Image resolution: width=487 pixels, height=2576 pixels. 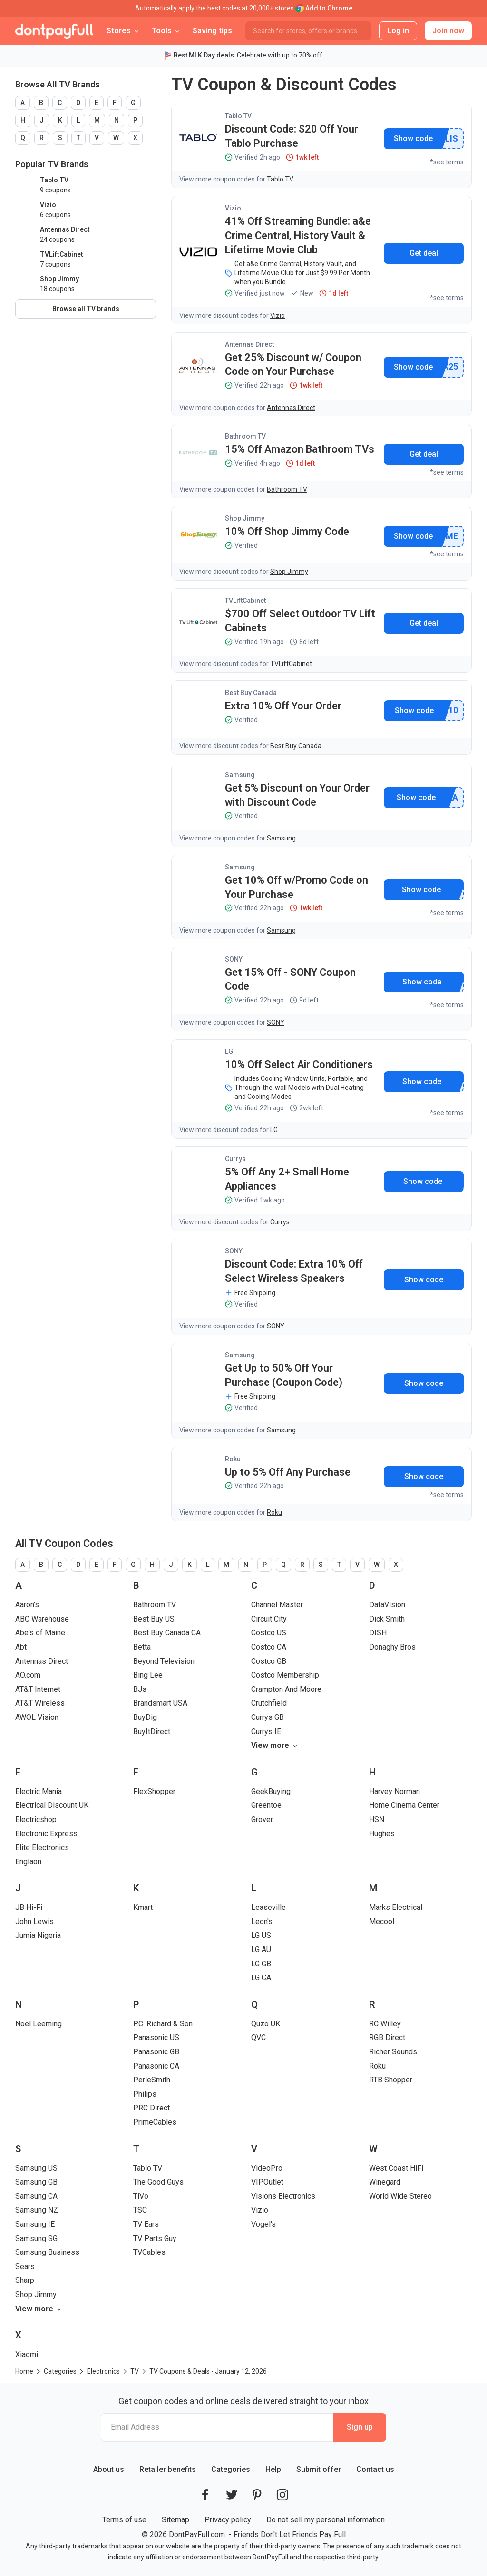 What do you see at coordinates (328, 8) in the screenshot?
I see `Add to Chrome` at bounding box center [328, 8].